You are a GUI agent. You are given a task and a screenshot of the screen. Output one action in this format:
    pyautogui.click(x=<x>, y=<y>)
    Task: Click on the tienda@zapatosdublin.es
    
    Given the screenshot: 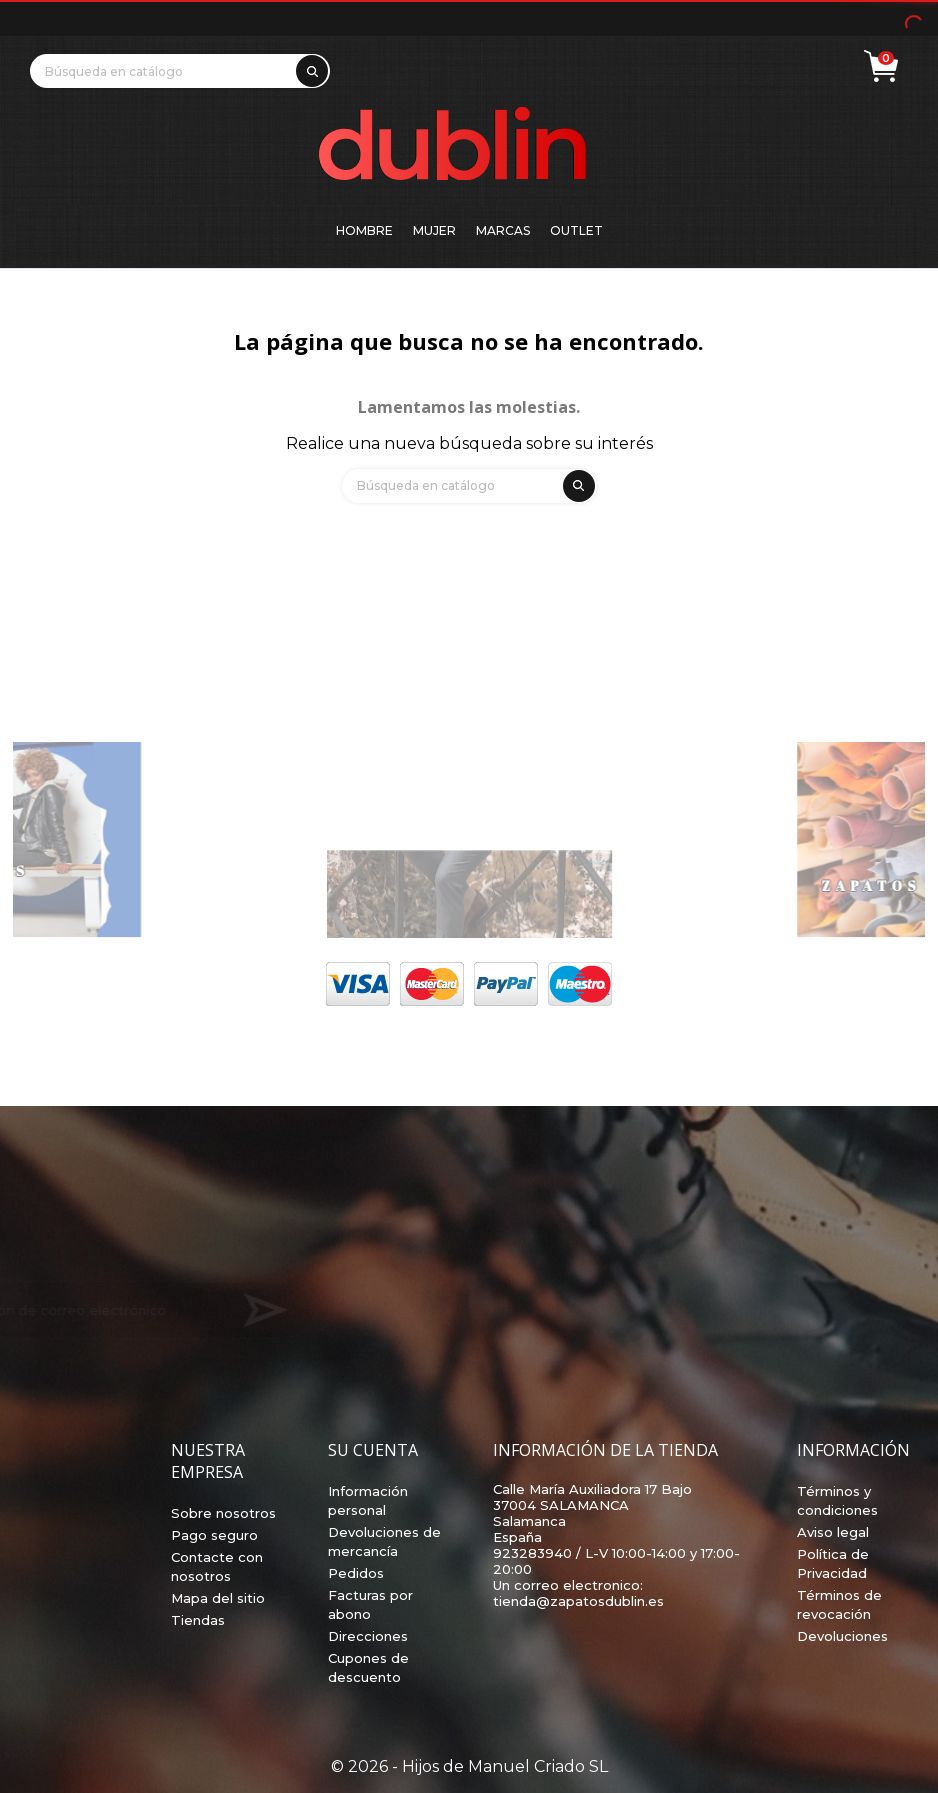 What is the action you would take?
    pyautogui.click(x=578, y=1601)
    